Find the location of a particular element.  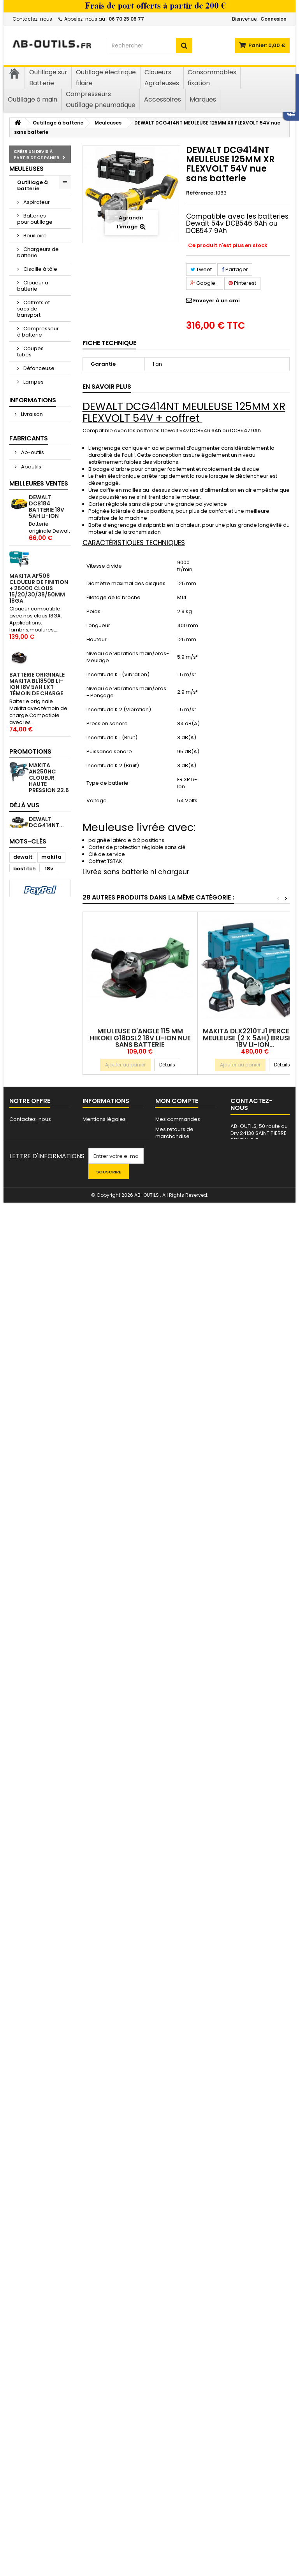

Ponceuse is located at coordinates (35, 562).